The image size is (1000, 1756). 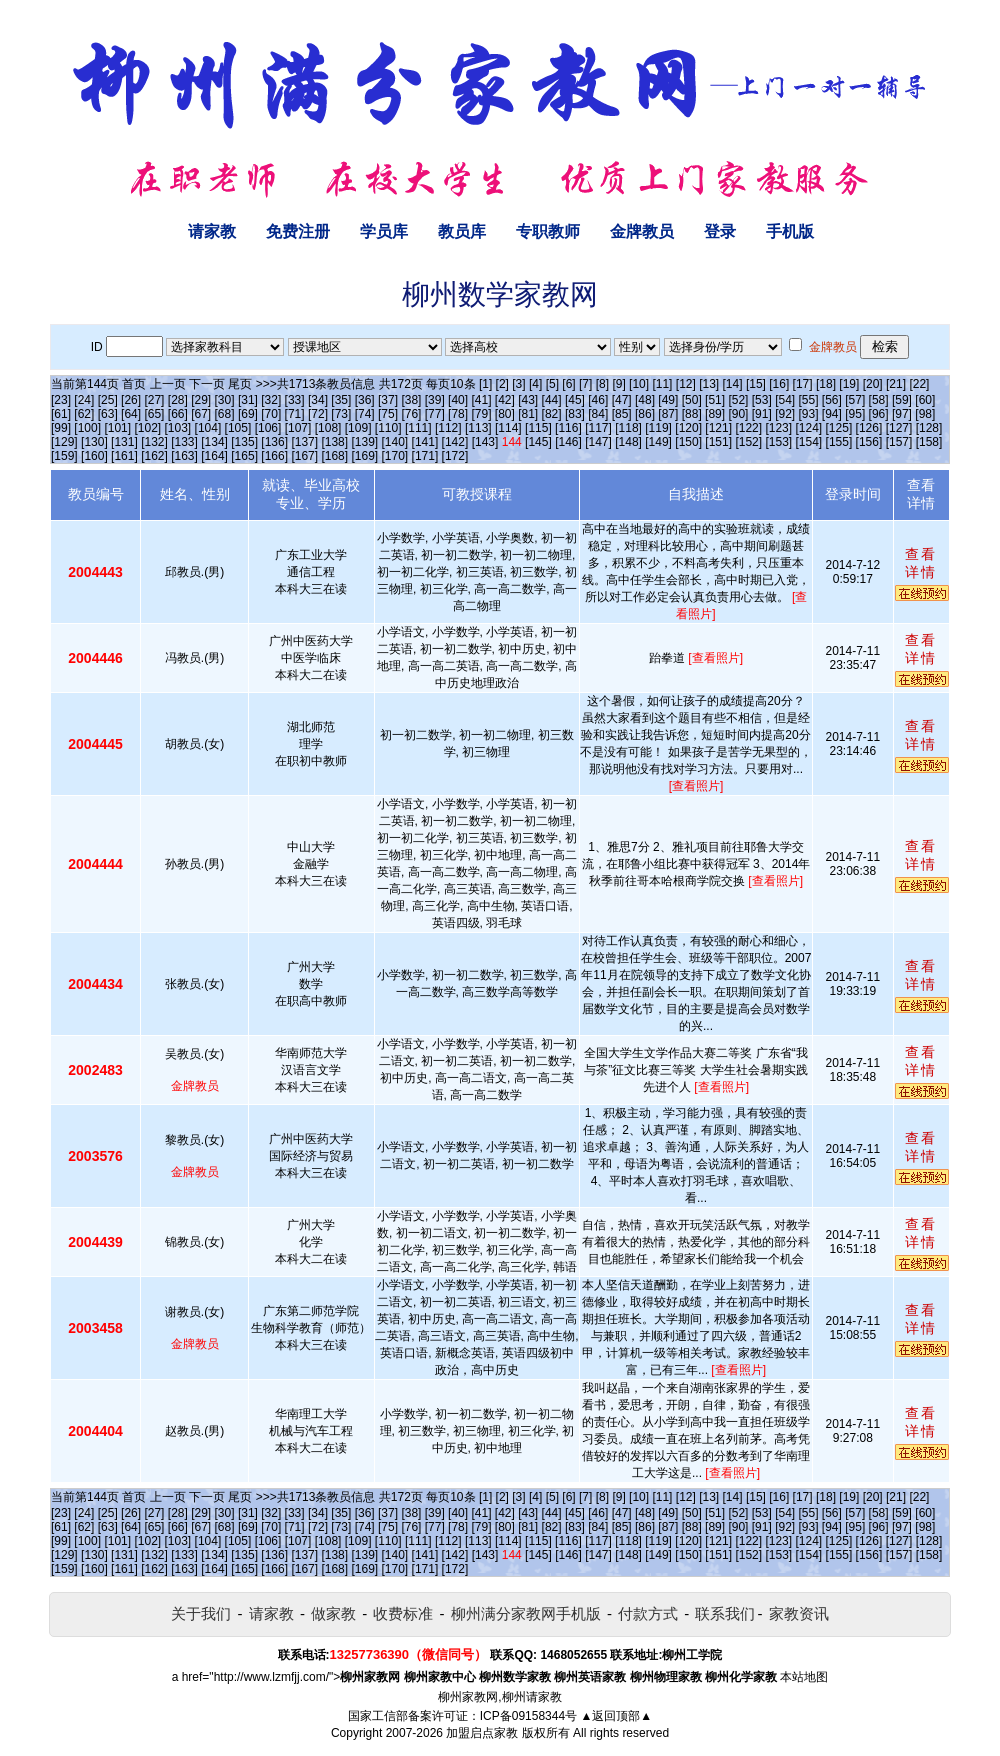 I want to click on [12], so click(x=686, y=384).